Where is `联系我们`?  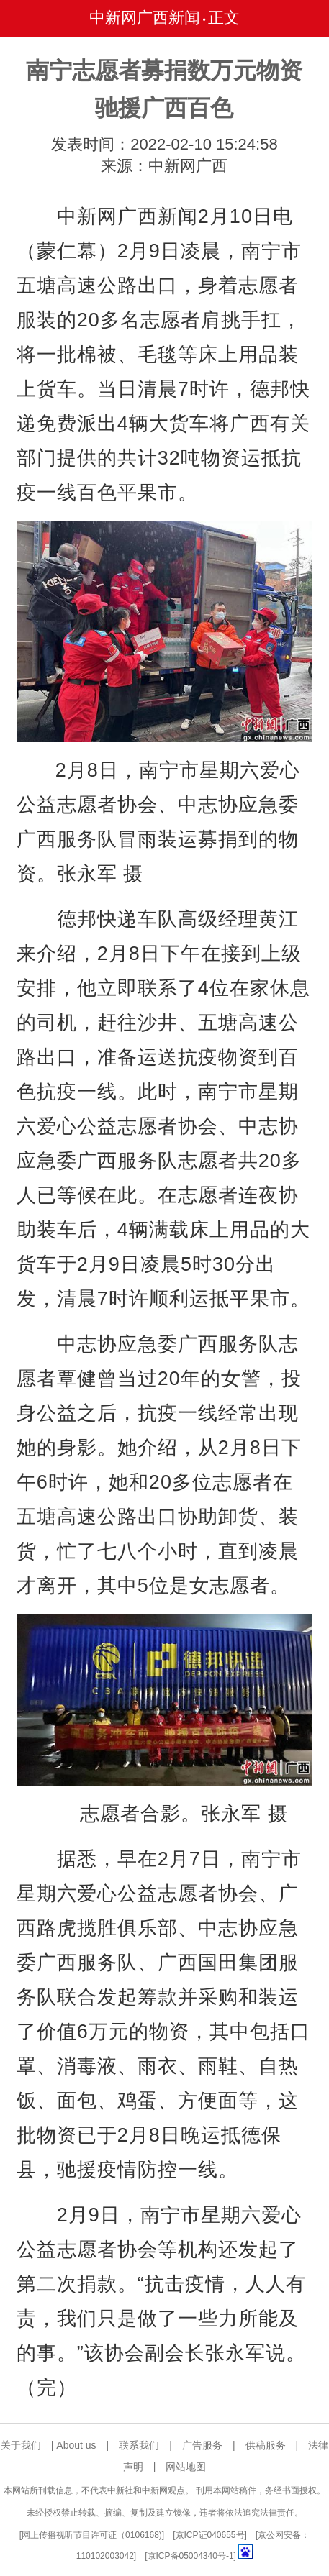
联系我们 is located at coordinates (139, 2445).